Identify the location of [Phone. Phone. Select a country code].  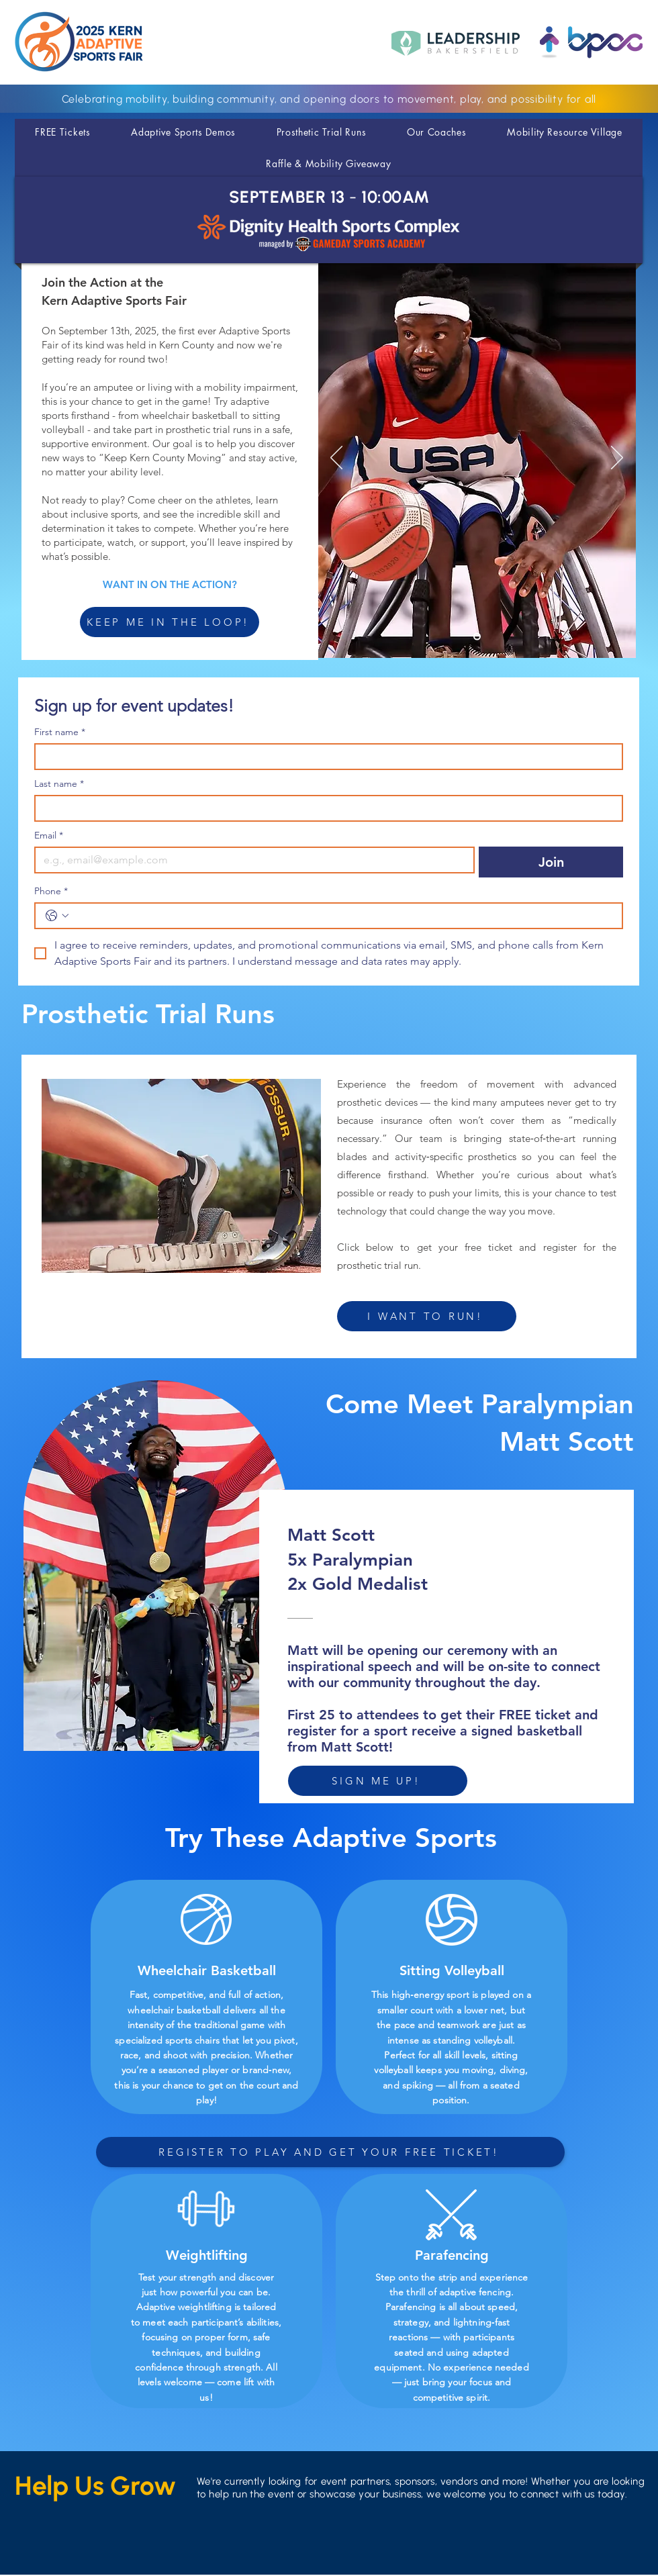
(57, 916).